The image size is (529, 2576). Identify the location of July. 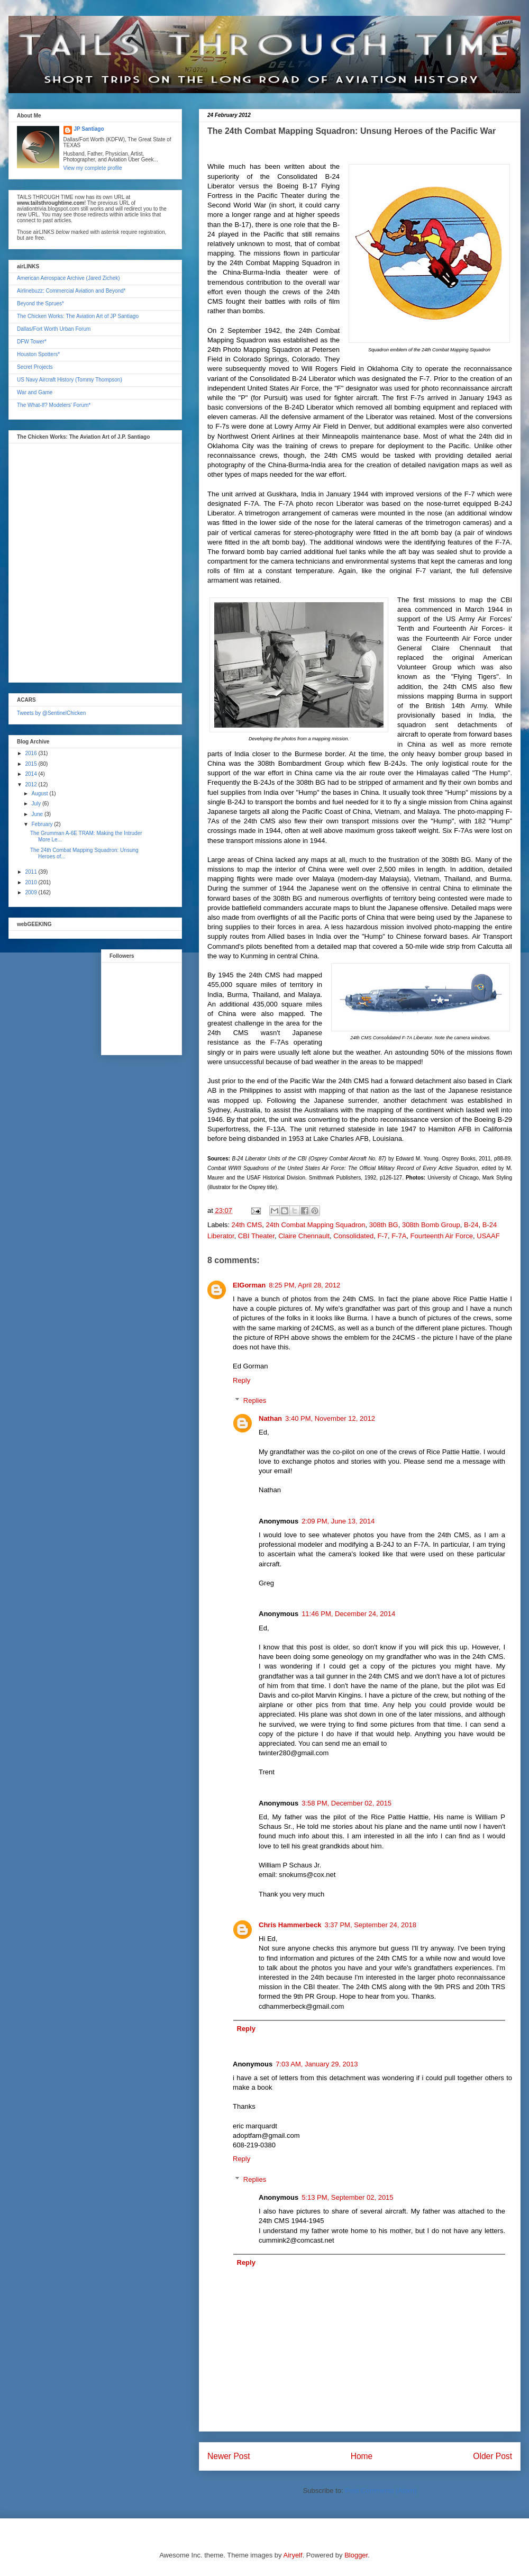
(36, 803).